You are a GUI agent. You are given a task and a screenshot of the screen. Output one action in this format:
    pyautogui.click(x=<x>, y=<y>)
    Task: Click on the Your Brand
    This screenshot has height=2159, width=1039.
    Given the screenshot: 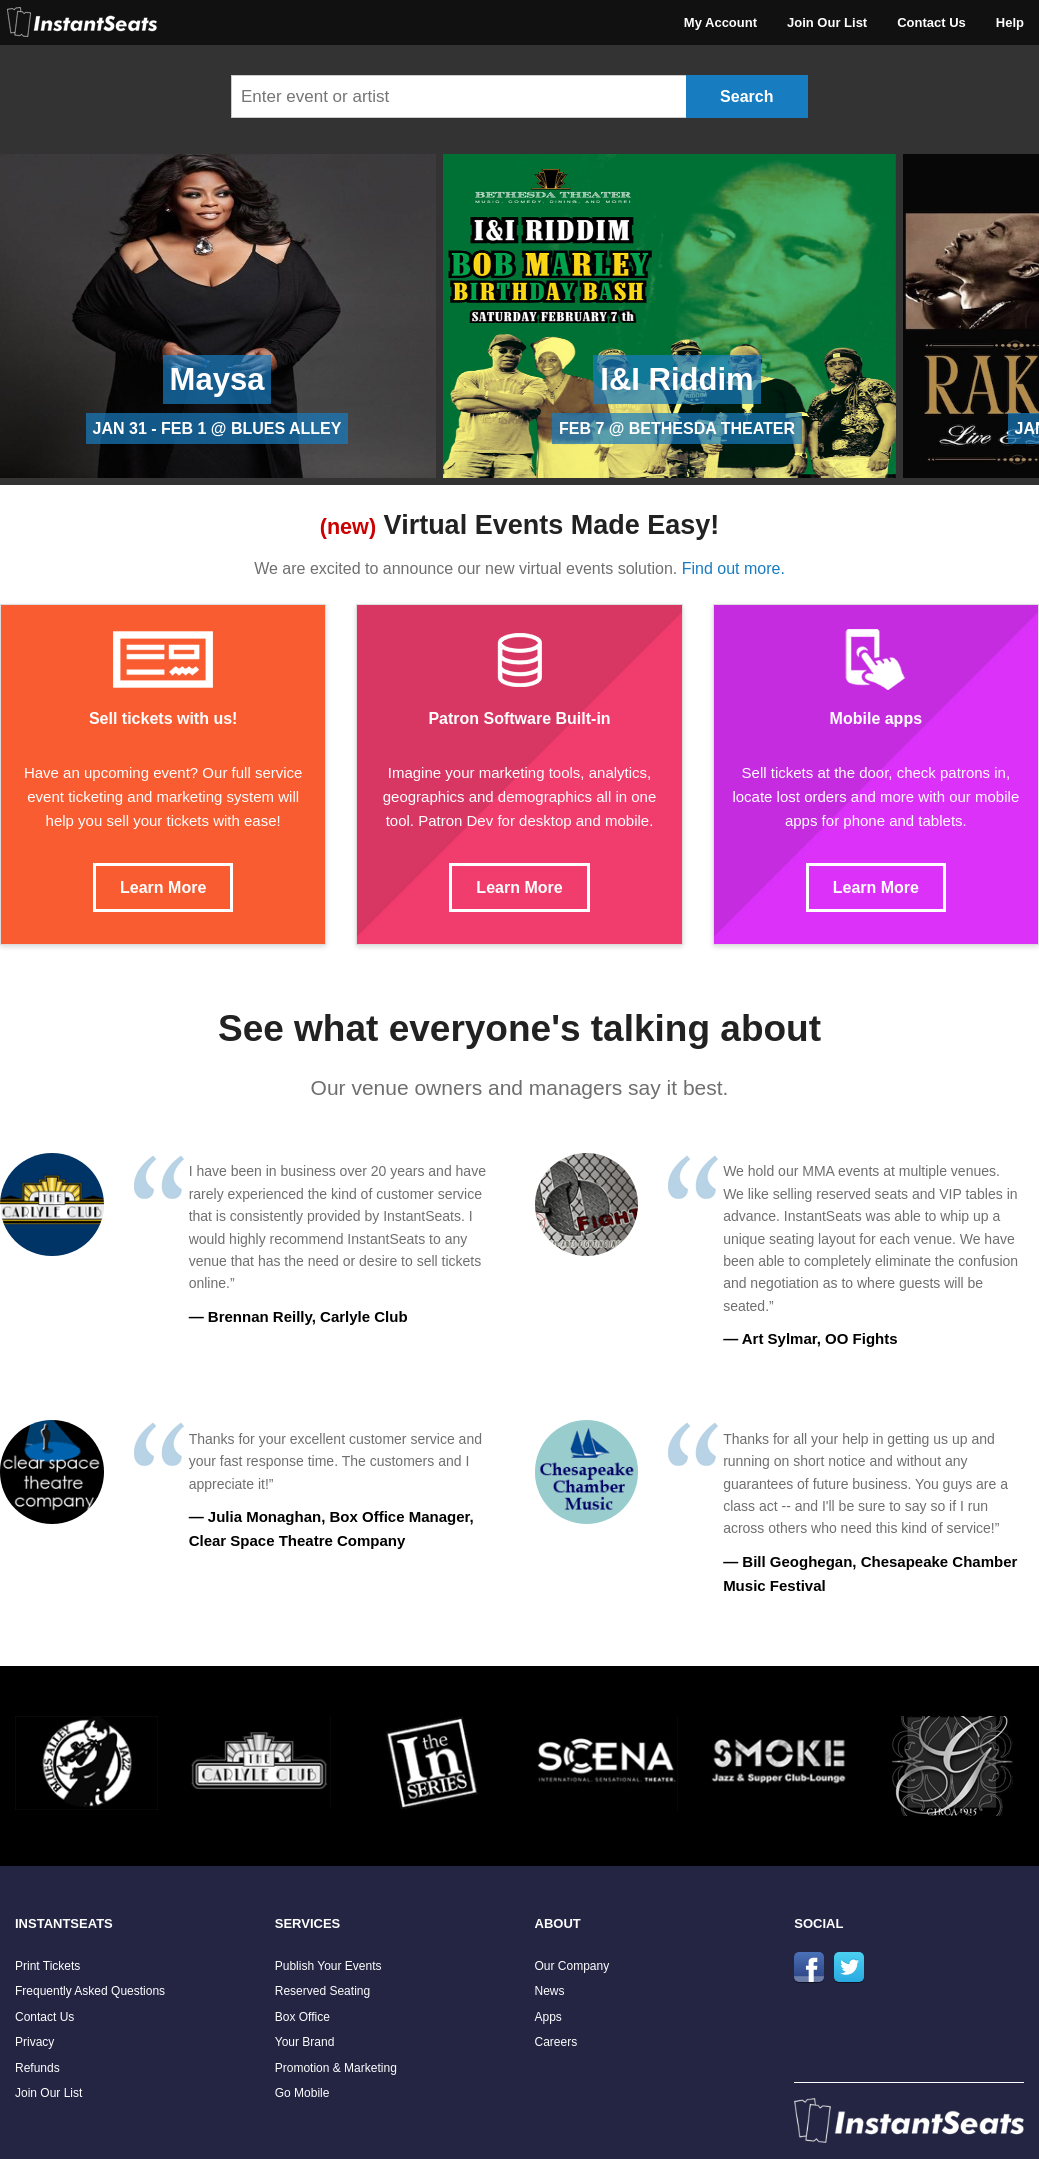 What is the action you would take?
    pyautogui.click(x=305, y=2042)
    